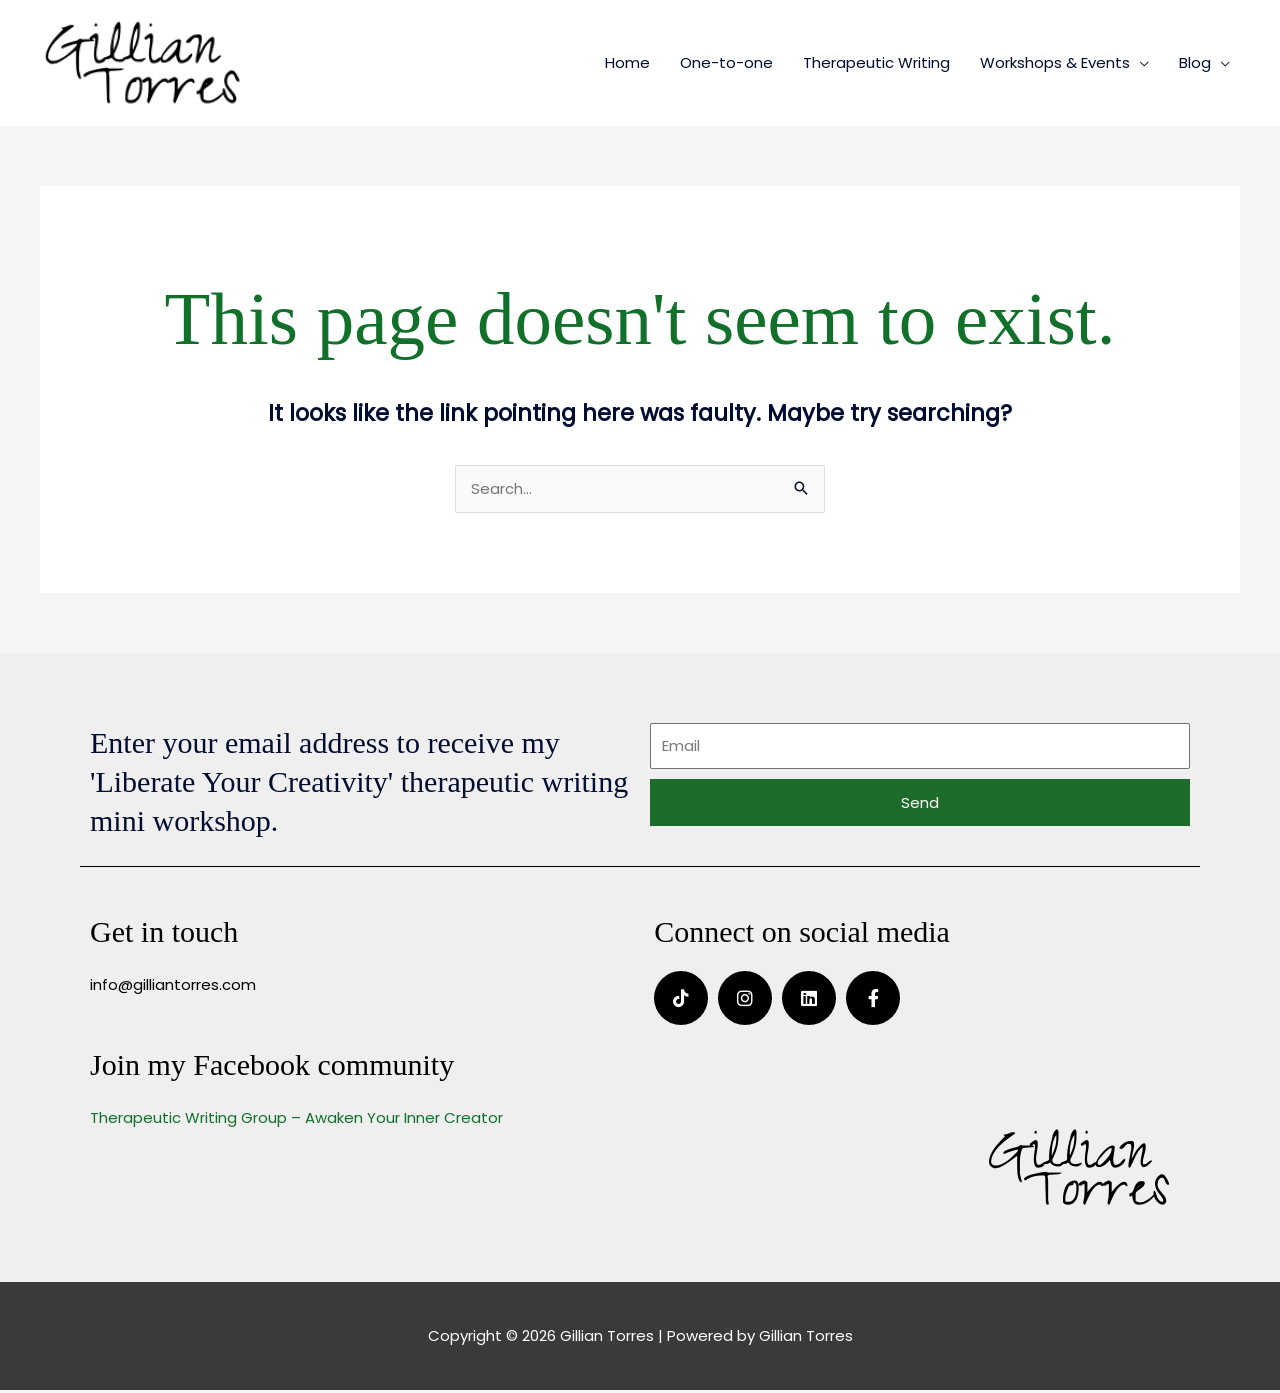 The height and width of the screenshot is (1393, 1280). I want to click on Therapeutic Writing, so click(876, 63).